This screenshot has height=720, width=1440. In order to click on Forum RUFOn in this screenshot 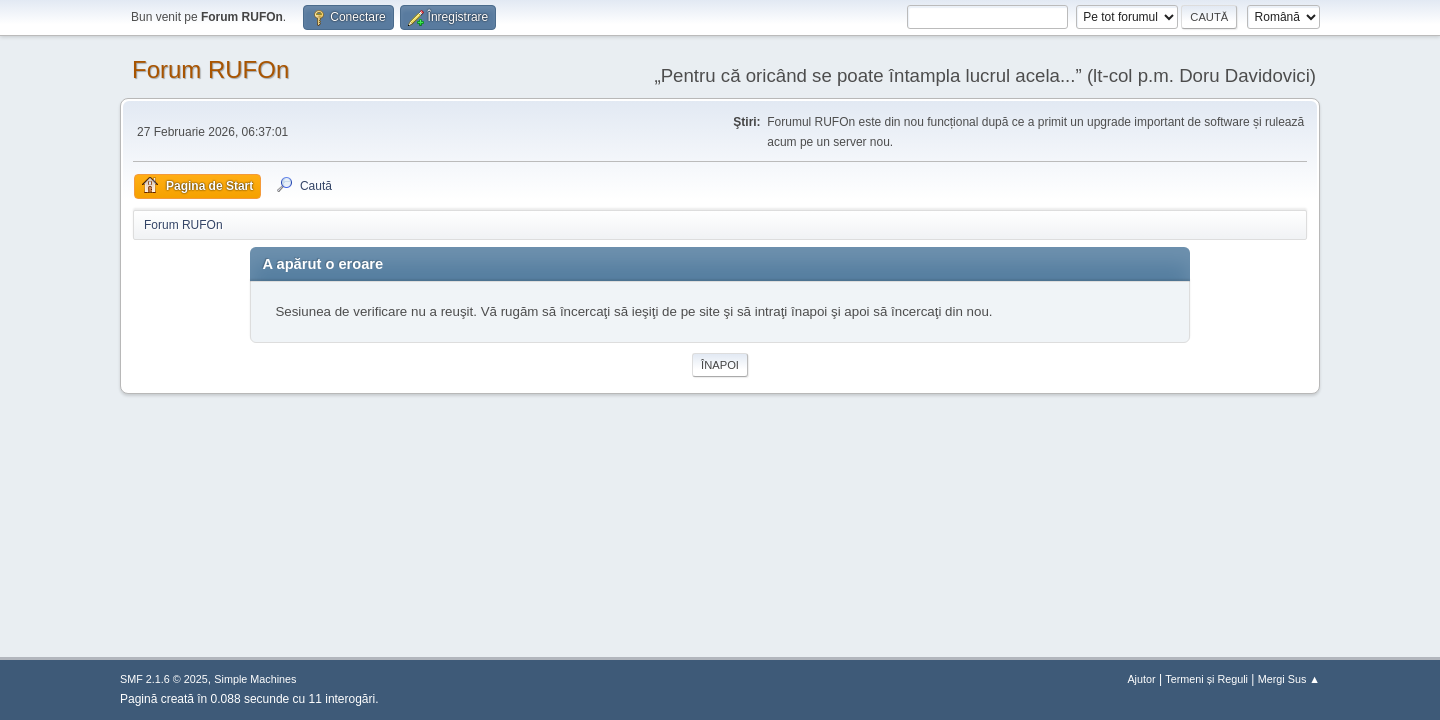, I will do `click(210, 69)`.